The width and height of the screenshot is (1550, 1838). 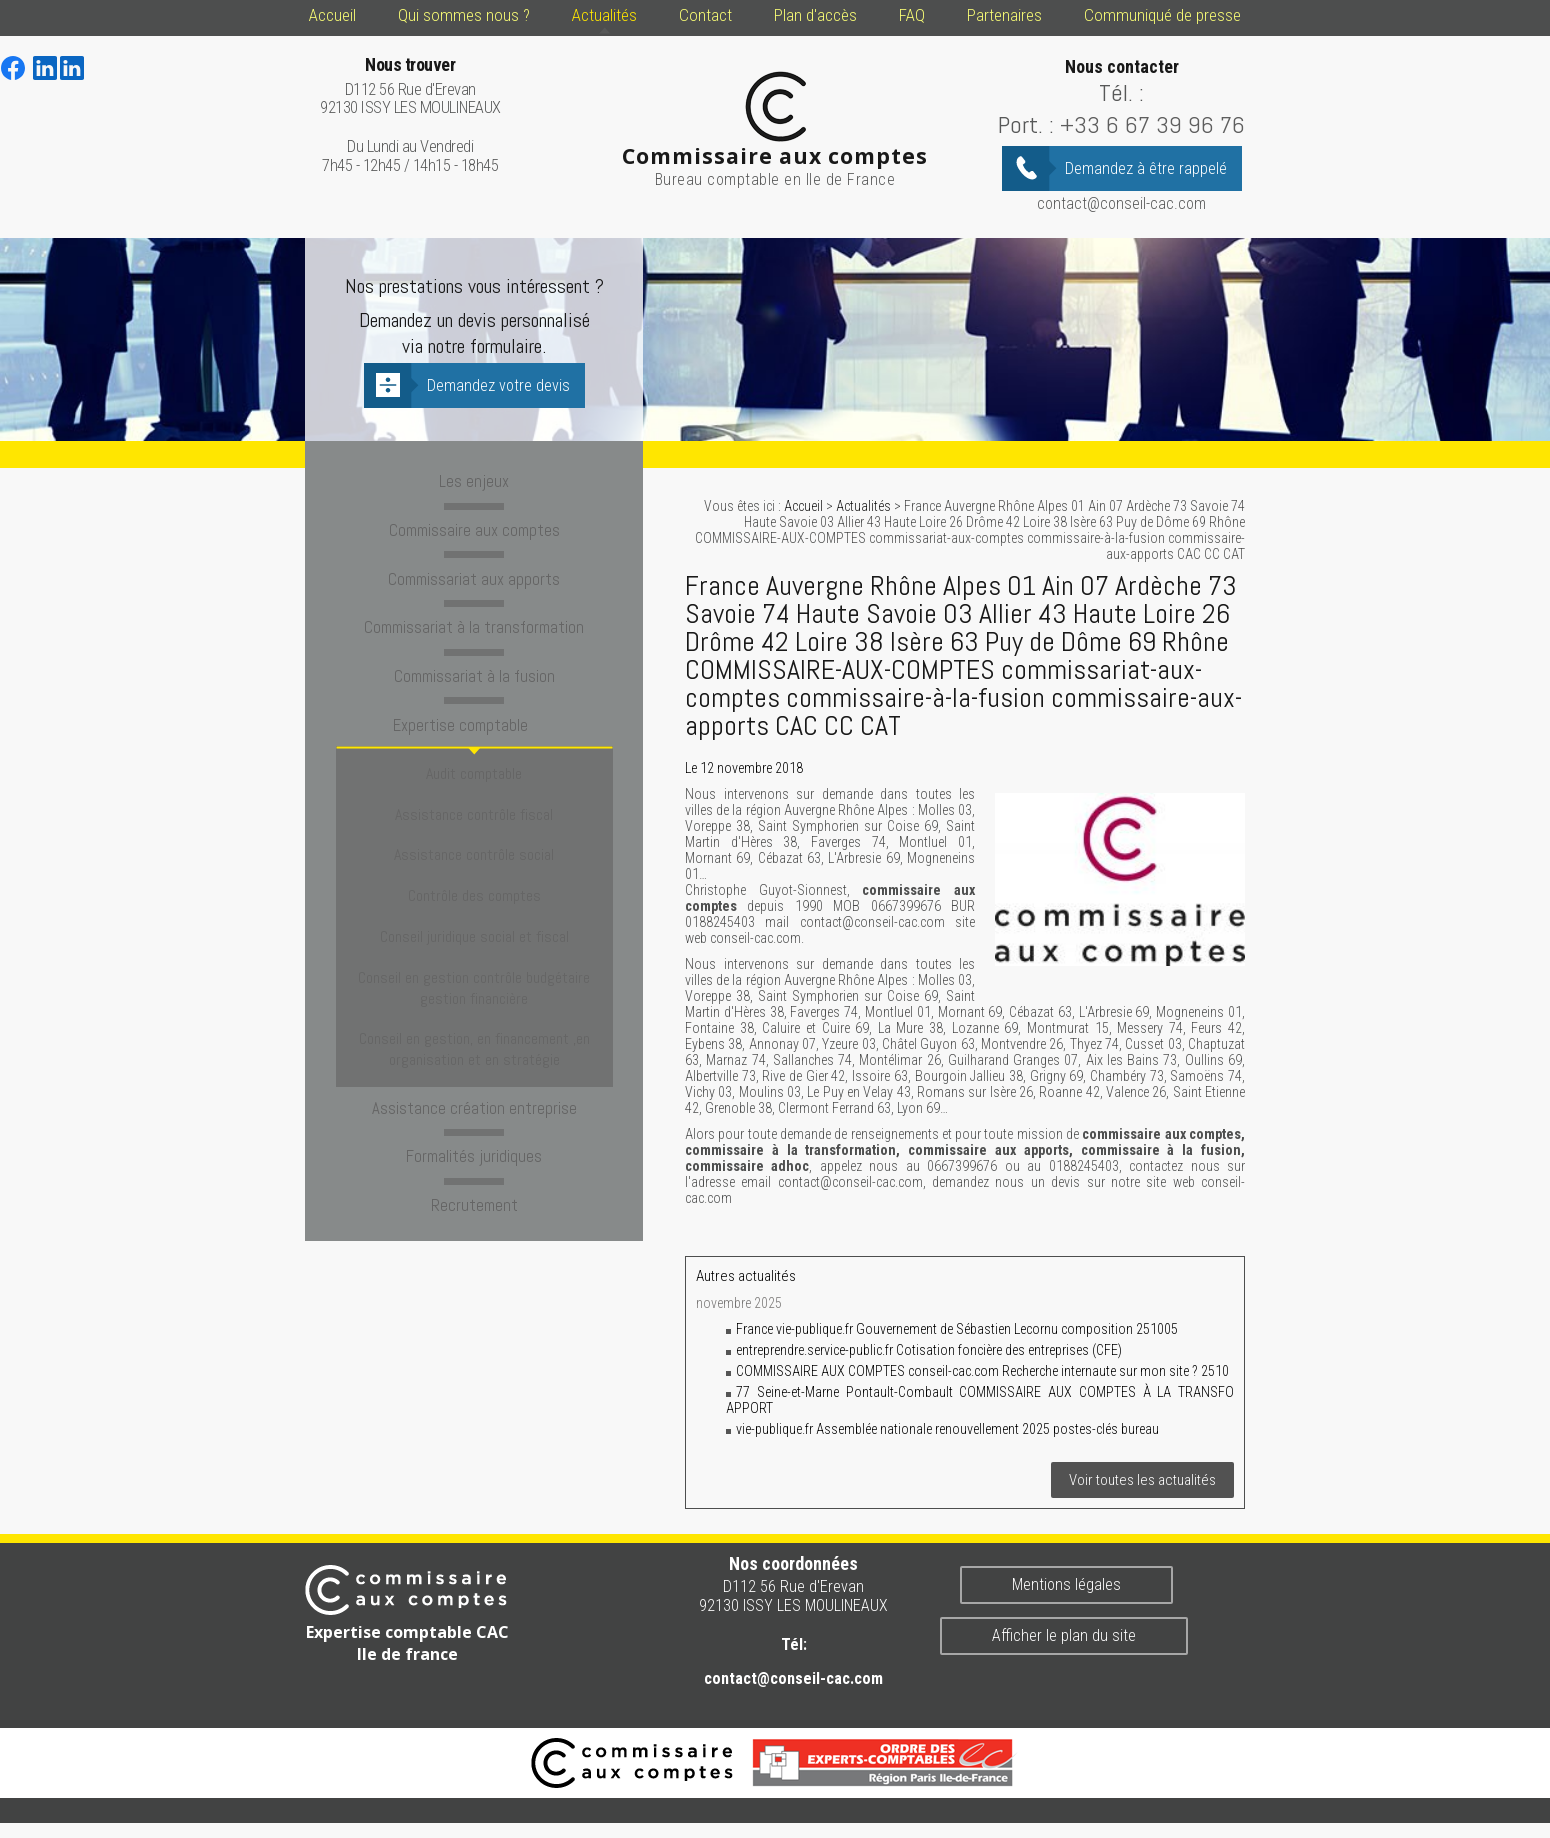 I want to click on Qui sommes nous ?, so click(x=464, y=15).